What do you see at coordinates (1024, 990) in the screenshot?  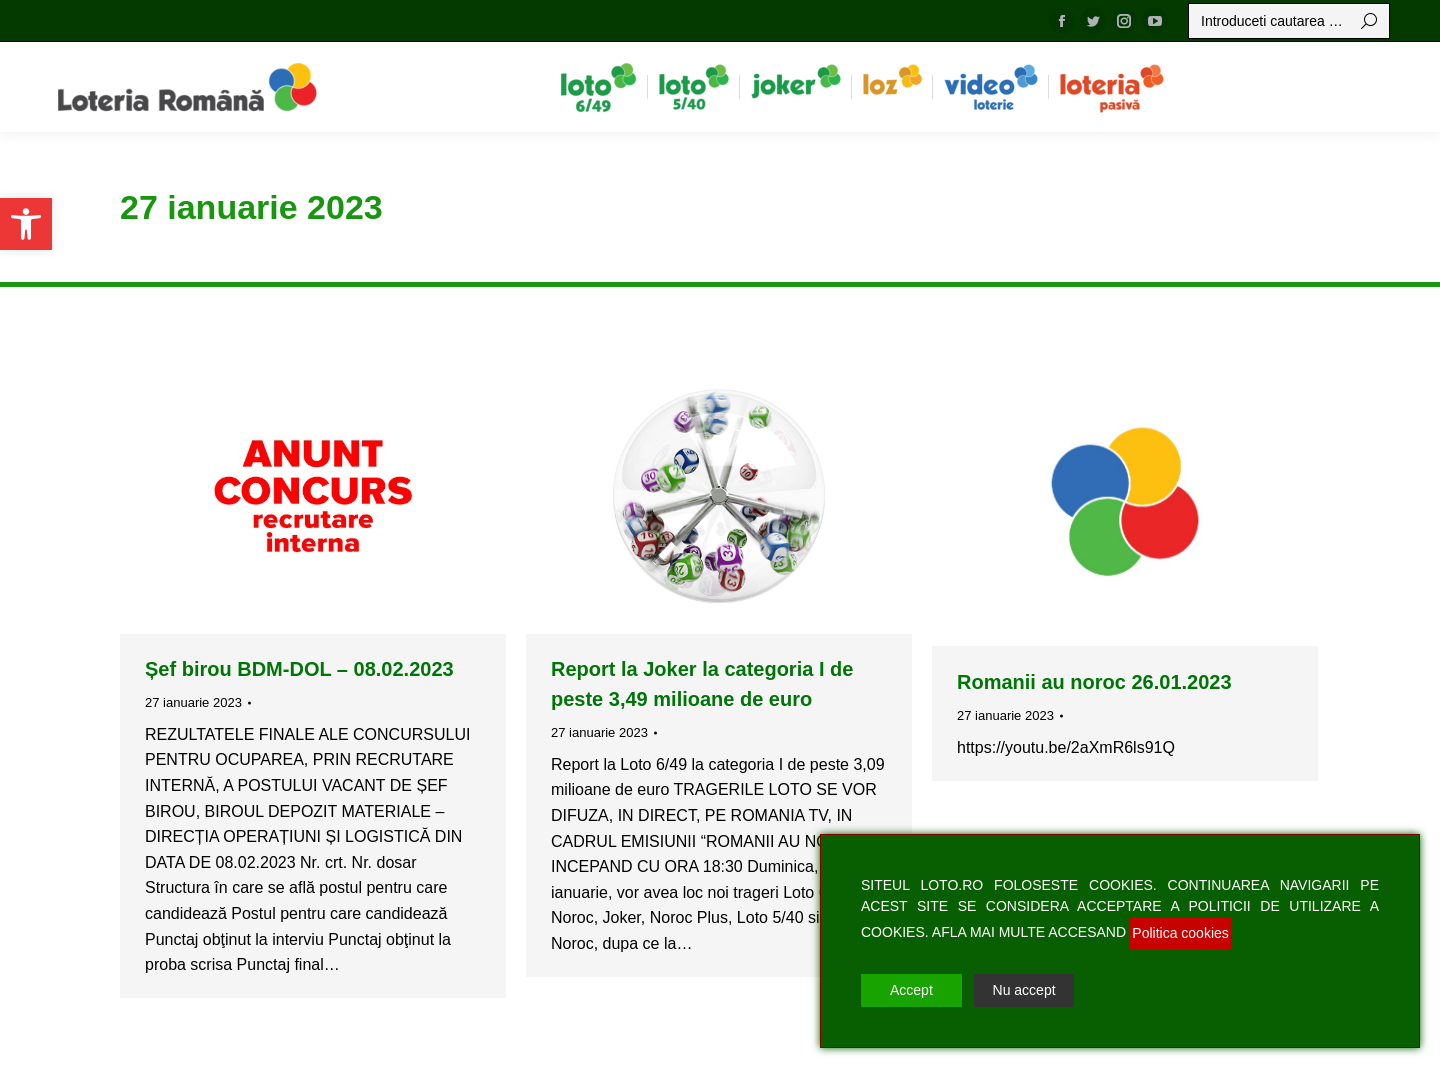 I see `Nu accept [Reject]` at bounding box center [1024, 990].